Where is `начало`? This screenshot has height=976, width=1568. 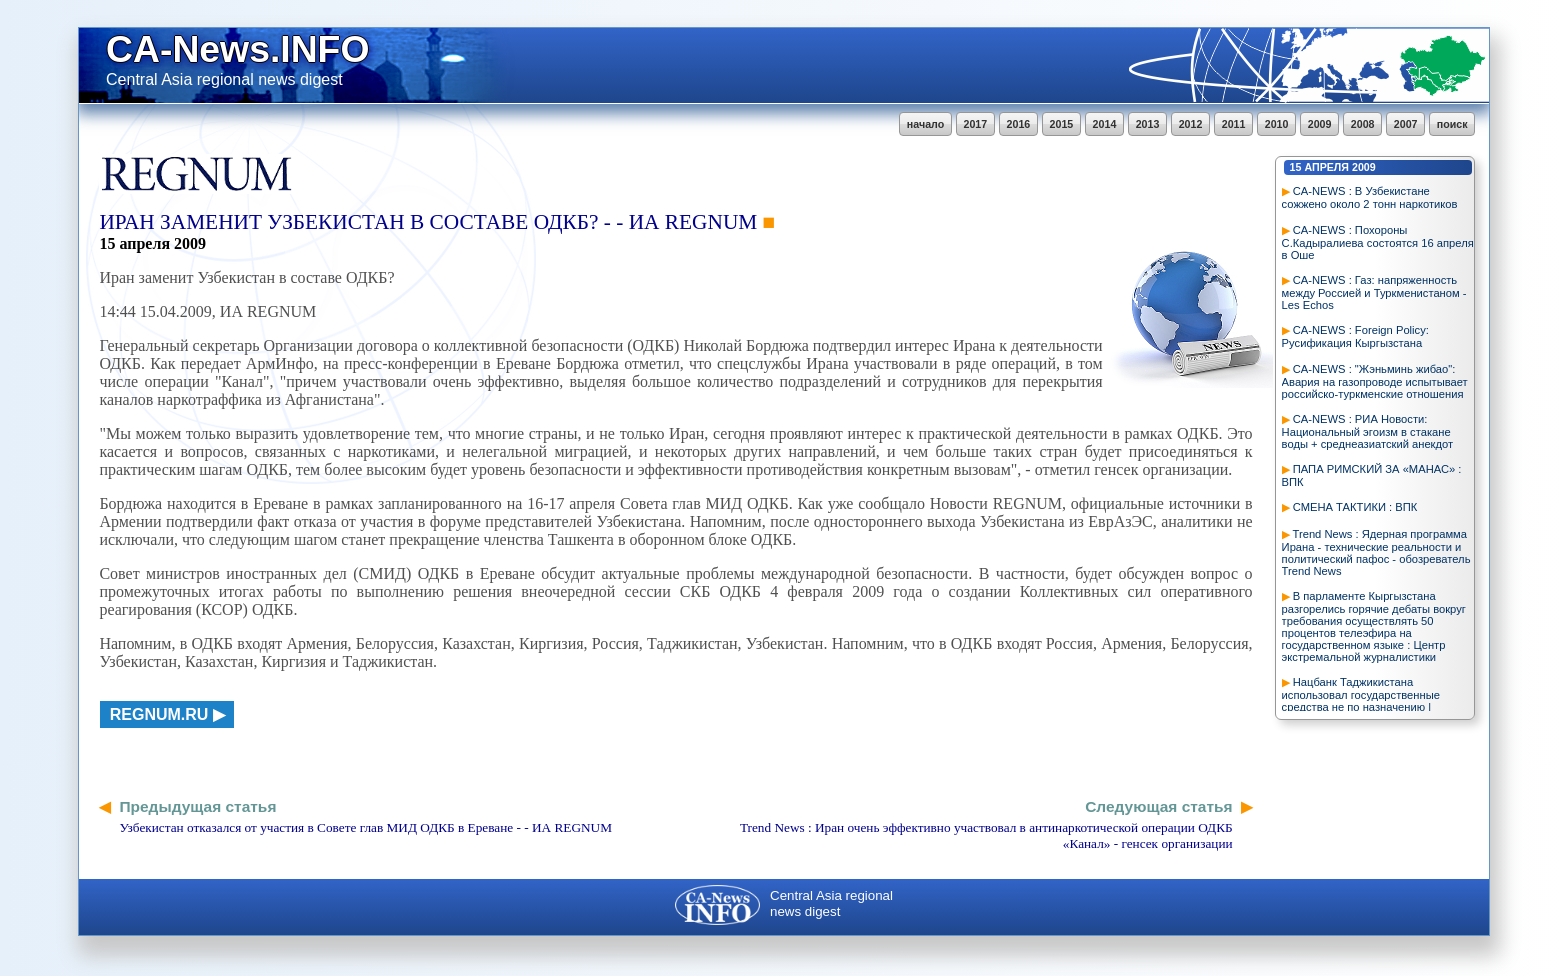
начало is located at coordinates (925, 124).